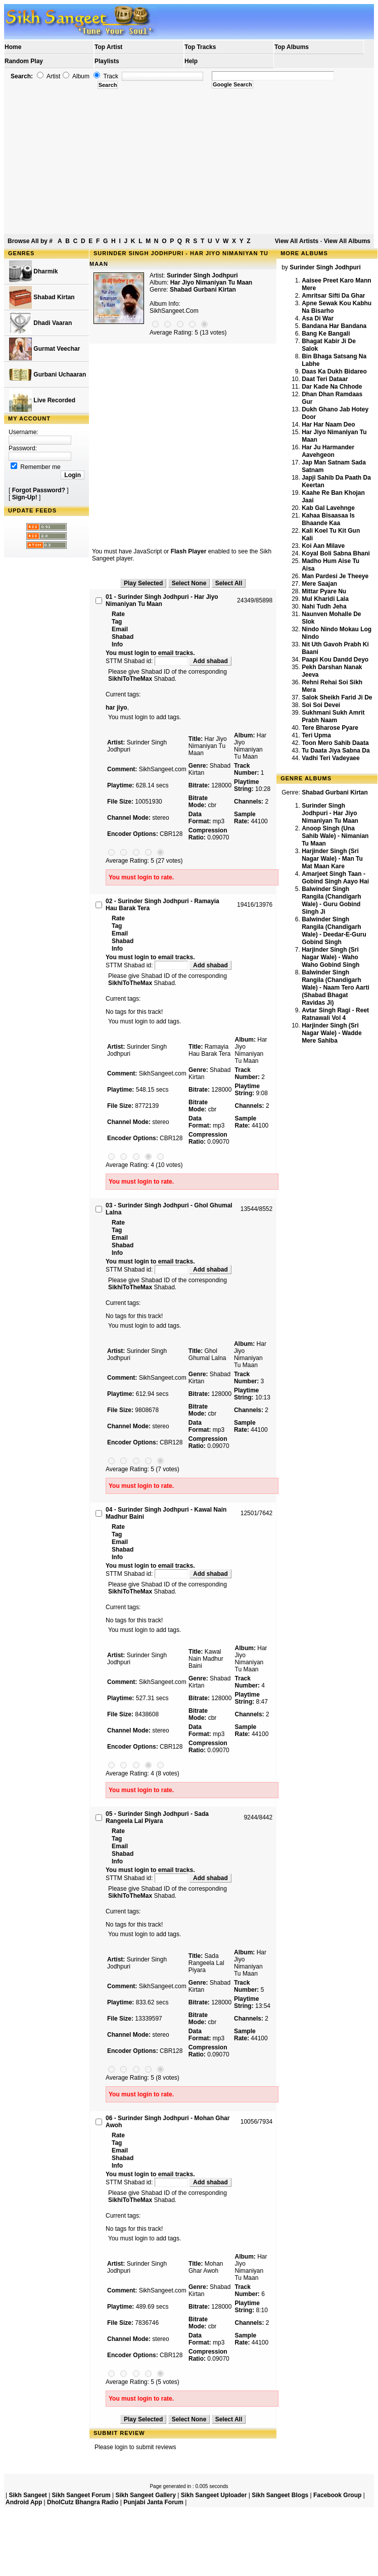  I want to click on Help, so click(191, 61).